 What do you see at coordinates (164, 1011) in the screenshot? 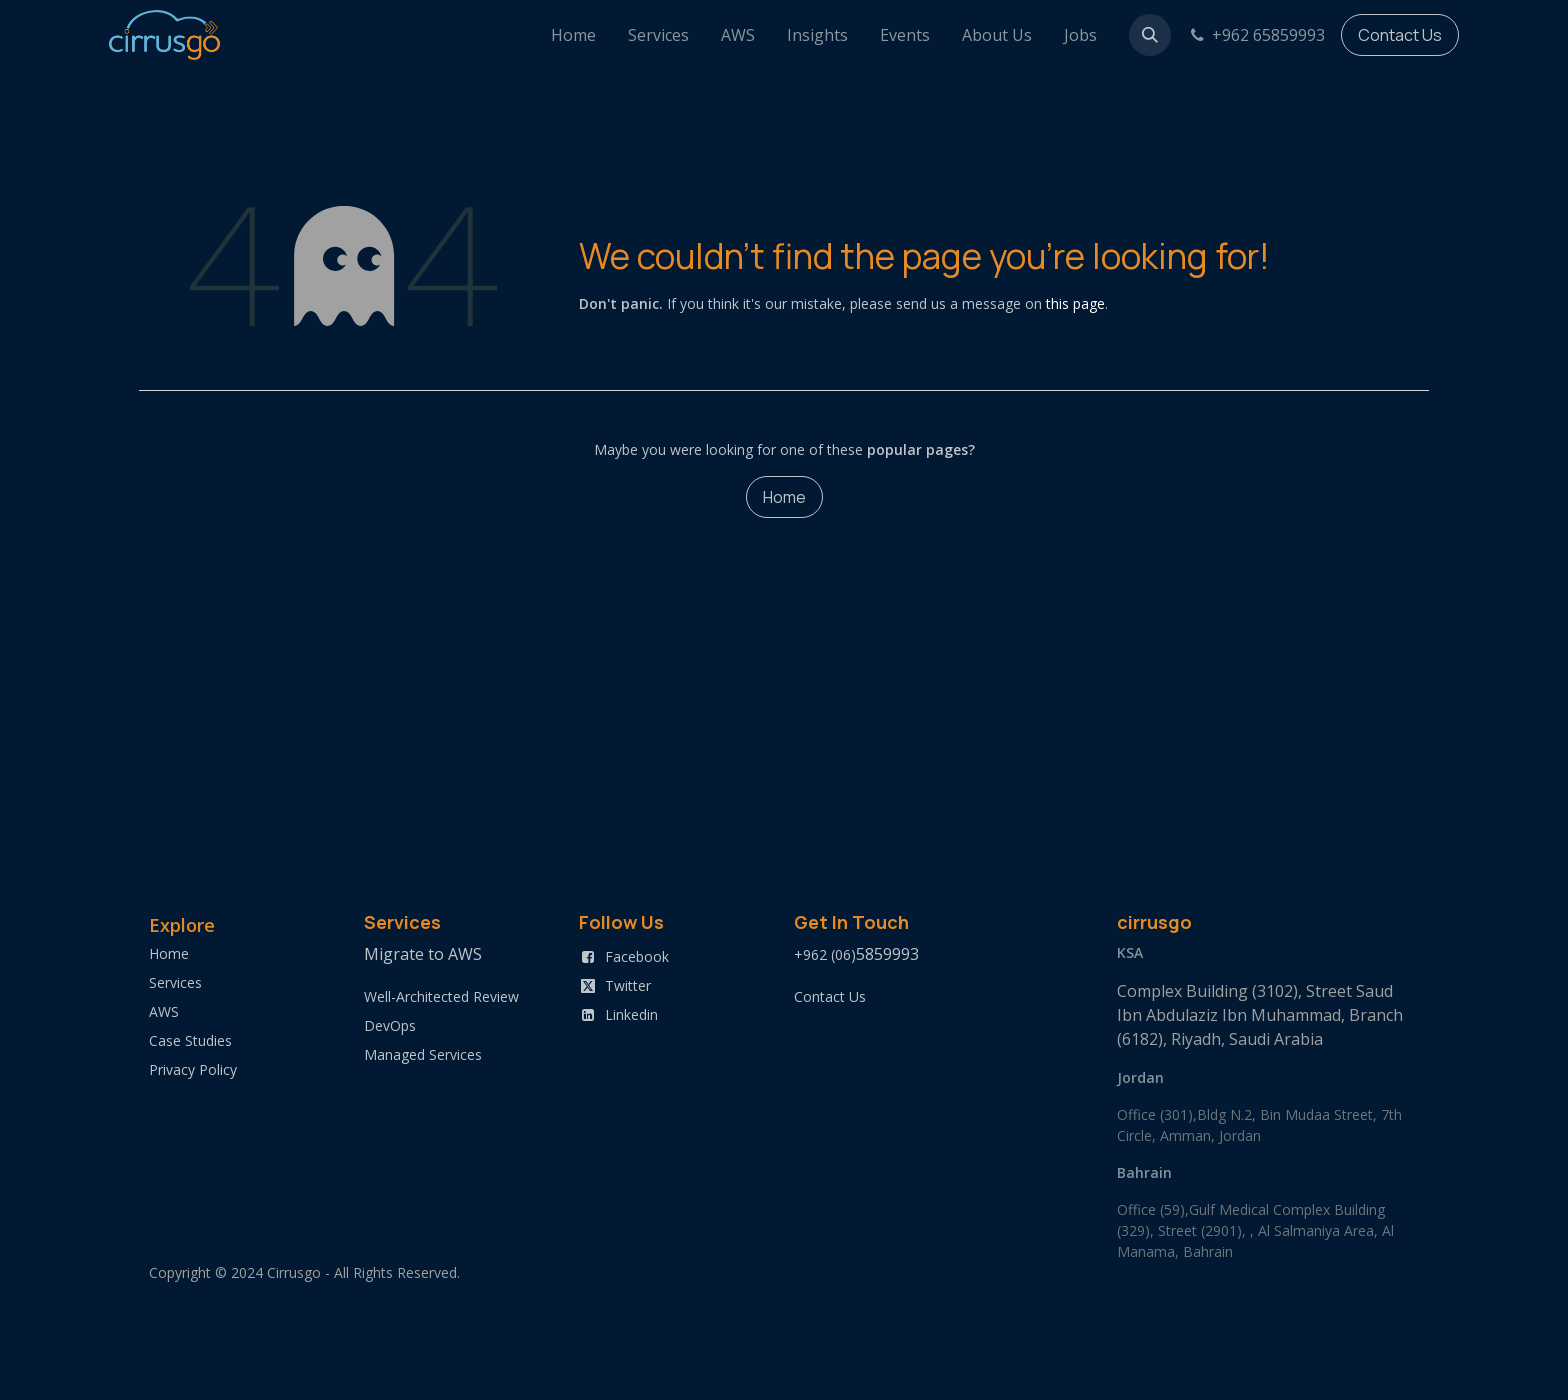
I see `AWS` at bounding box center [164, 1011].